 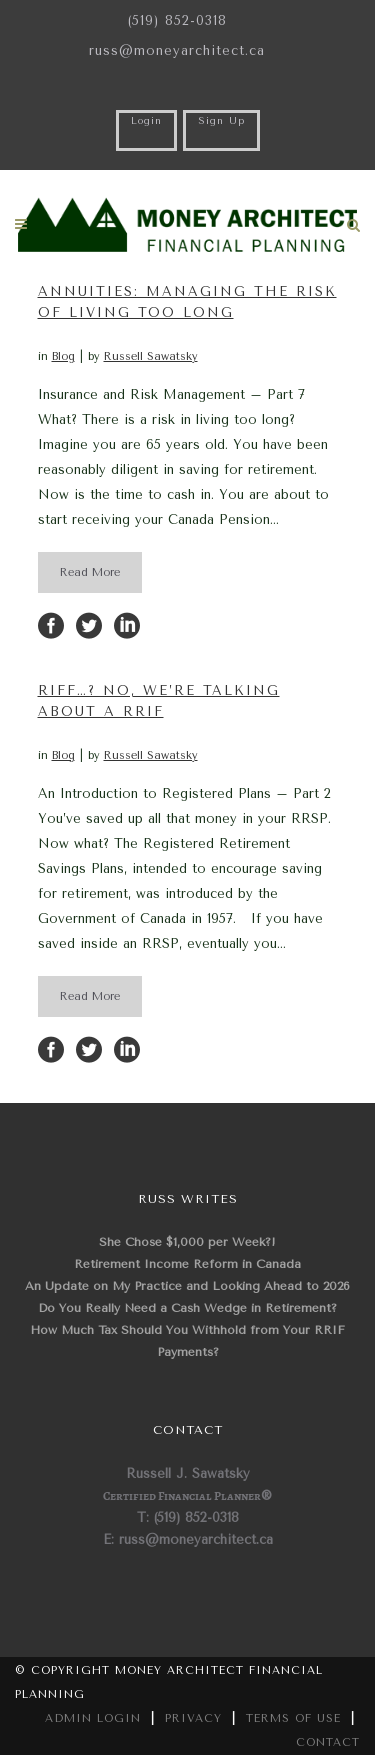 What do you see at coordinates (187, 1341) in the screenshot?
I see `How Much Tax Should You Withhold from Your RRIF Payments?` at bounding box center [187, 1341].